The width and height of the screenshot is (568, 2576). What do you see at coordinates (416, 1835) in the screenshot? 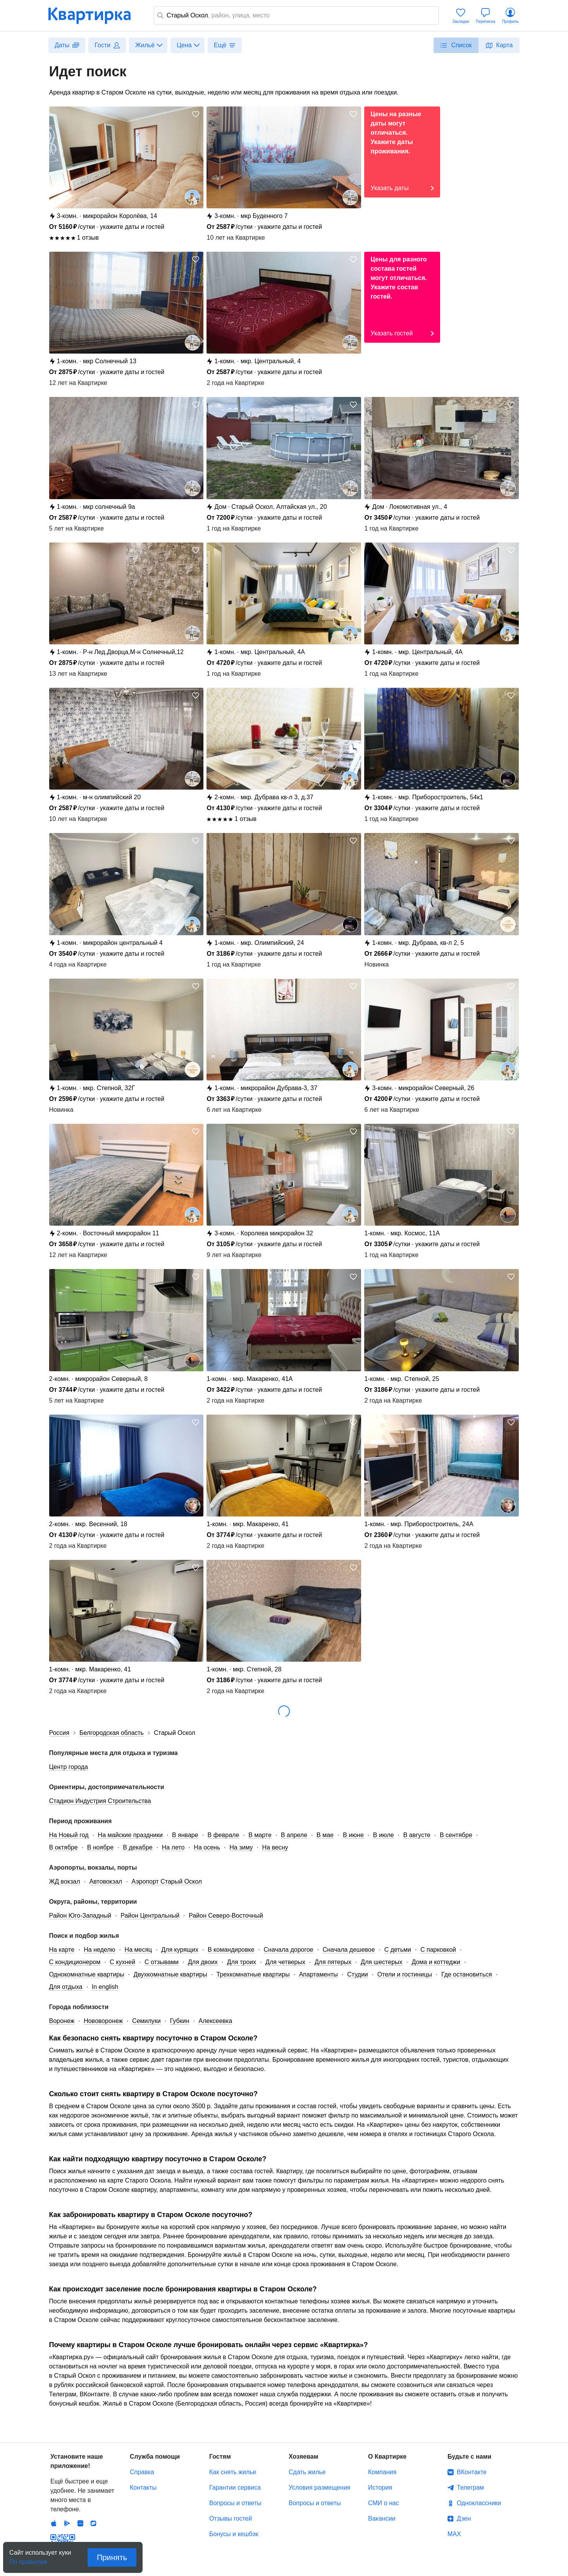
I see `В августе` at bounding box center [416, 1835].